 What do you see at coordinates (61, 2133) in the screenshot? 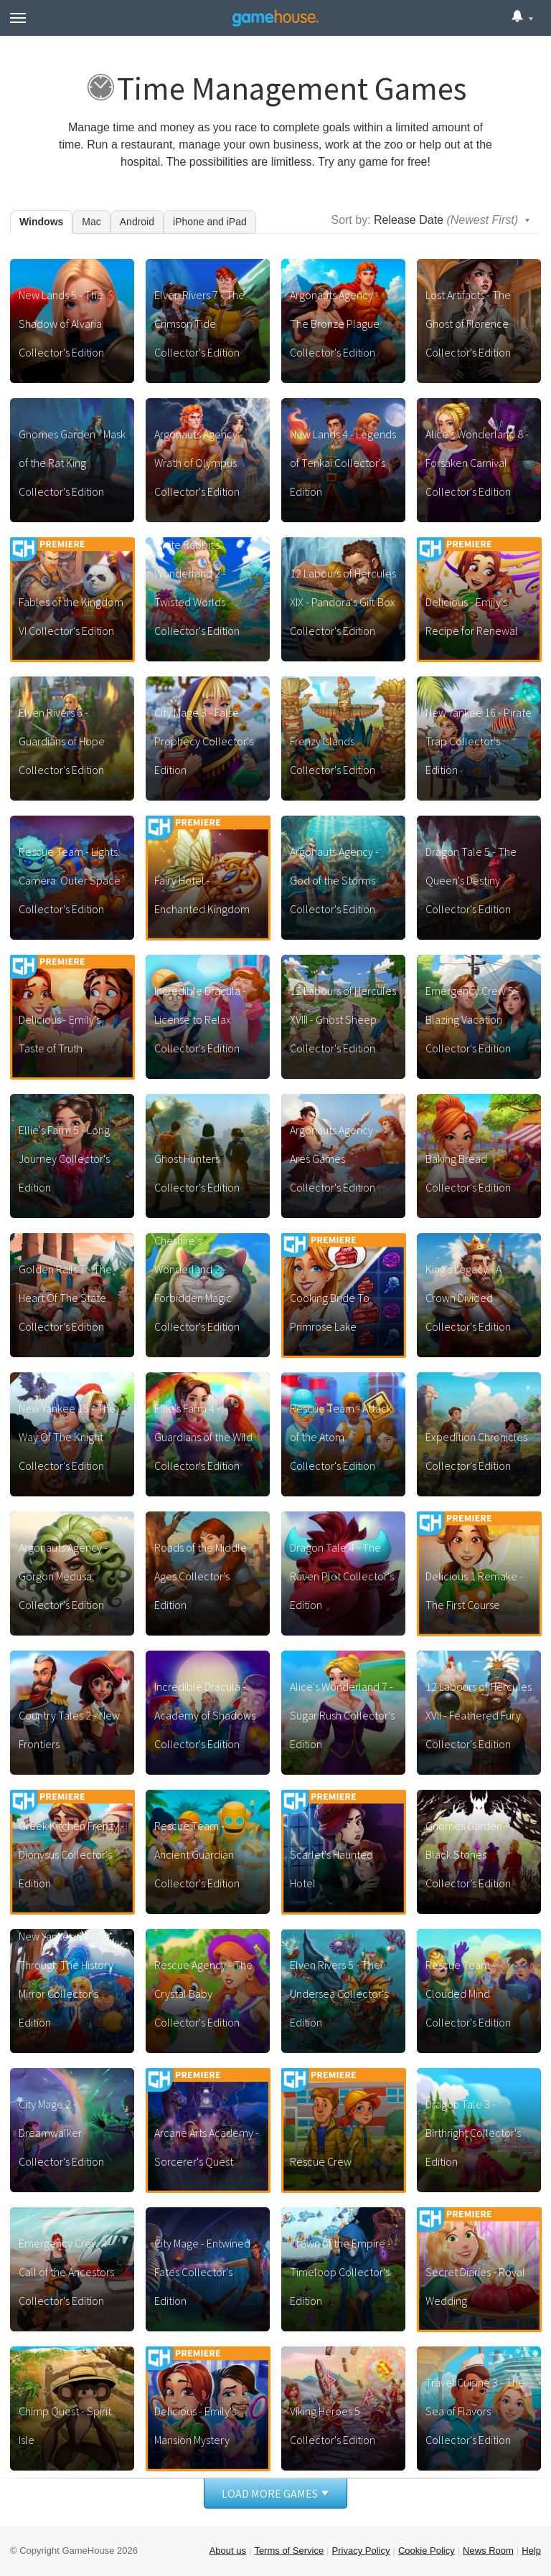
I see `City Mage 2 - Dreamwalker Collector's Edition` at bounding box center [61, 2133].